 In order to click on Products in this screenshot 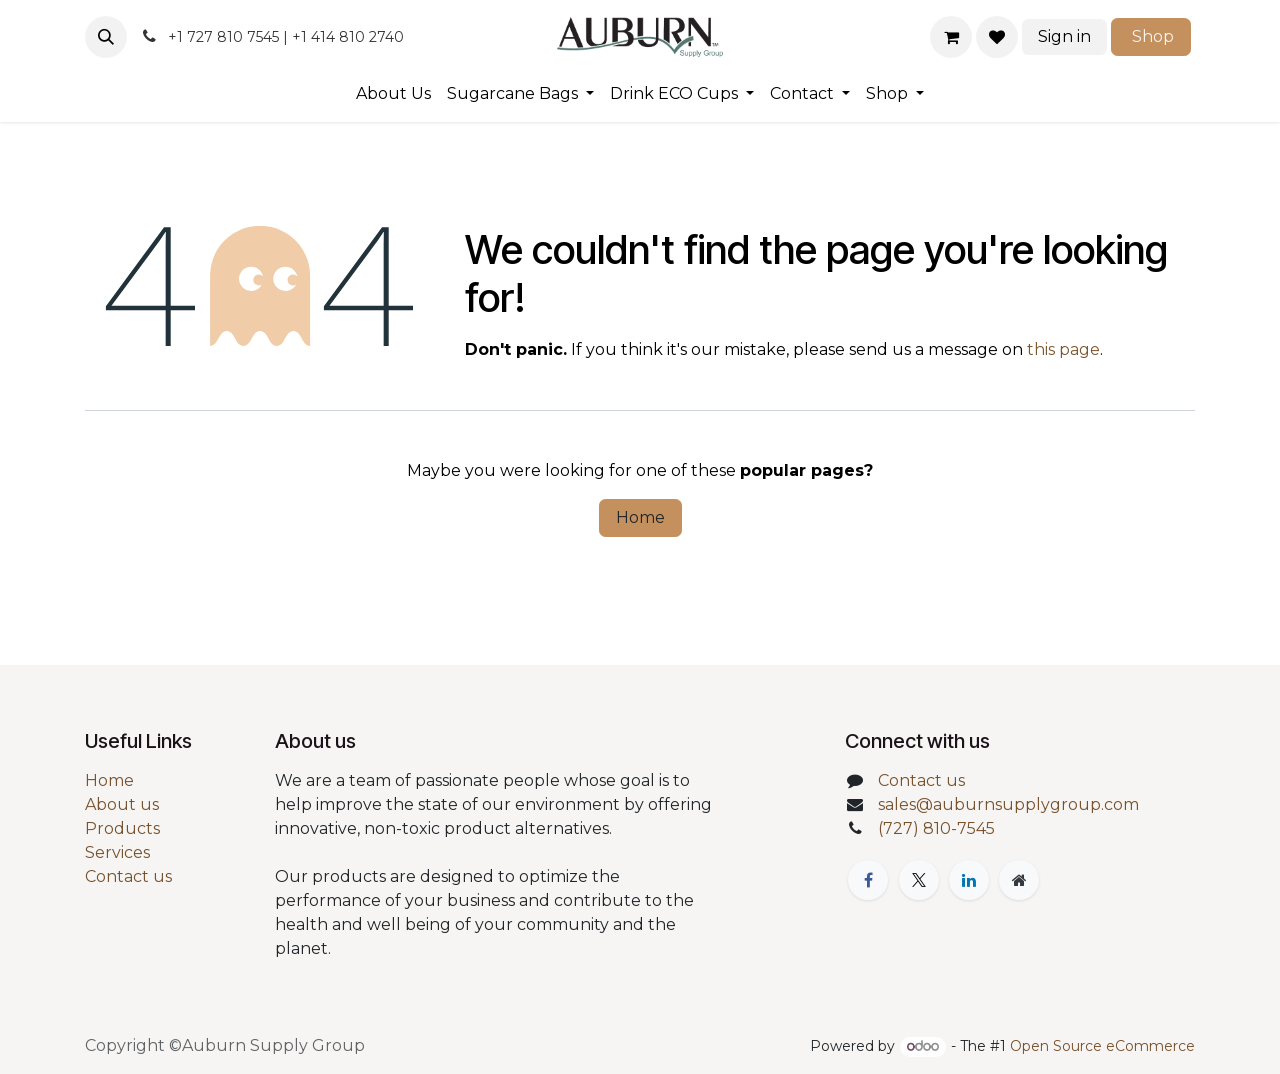, I will do `click(122, 828)`.